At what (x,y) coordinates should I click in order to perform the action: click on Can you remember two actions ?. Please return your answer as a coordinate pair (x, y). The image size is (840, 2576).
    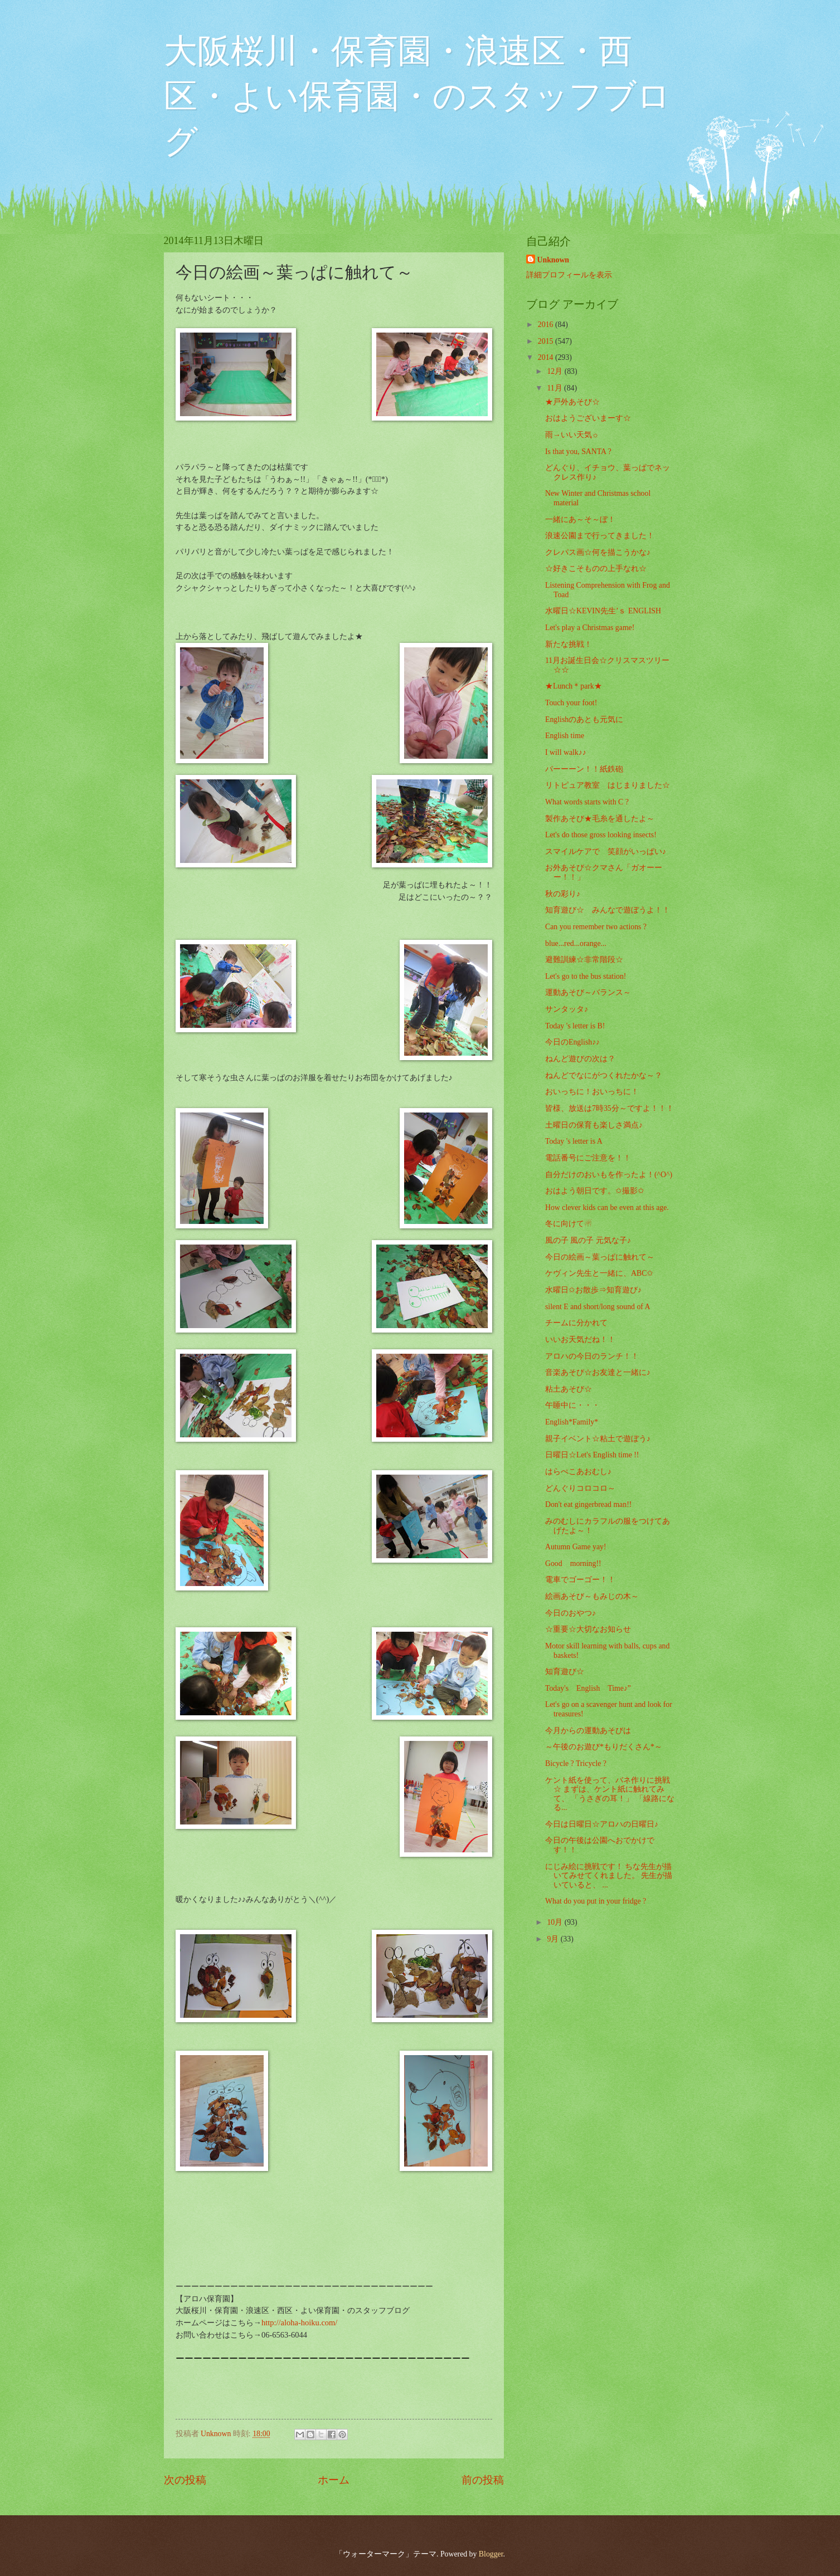
    Looking at the image, I should click on (596, 927).